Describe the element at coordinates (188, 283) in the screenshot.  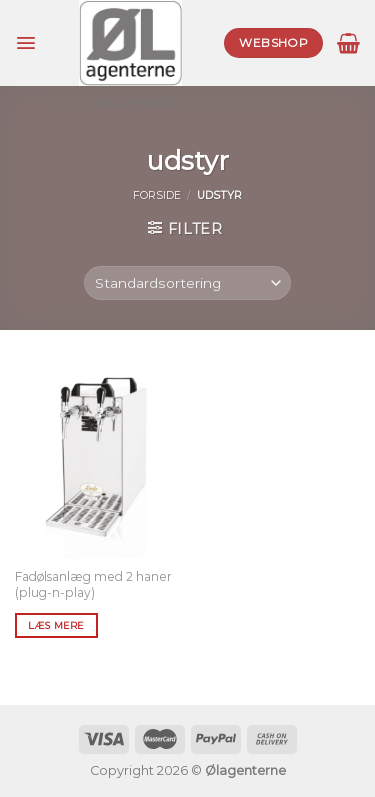
I see `[Webshop ordre]` at that location.